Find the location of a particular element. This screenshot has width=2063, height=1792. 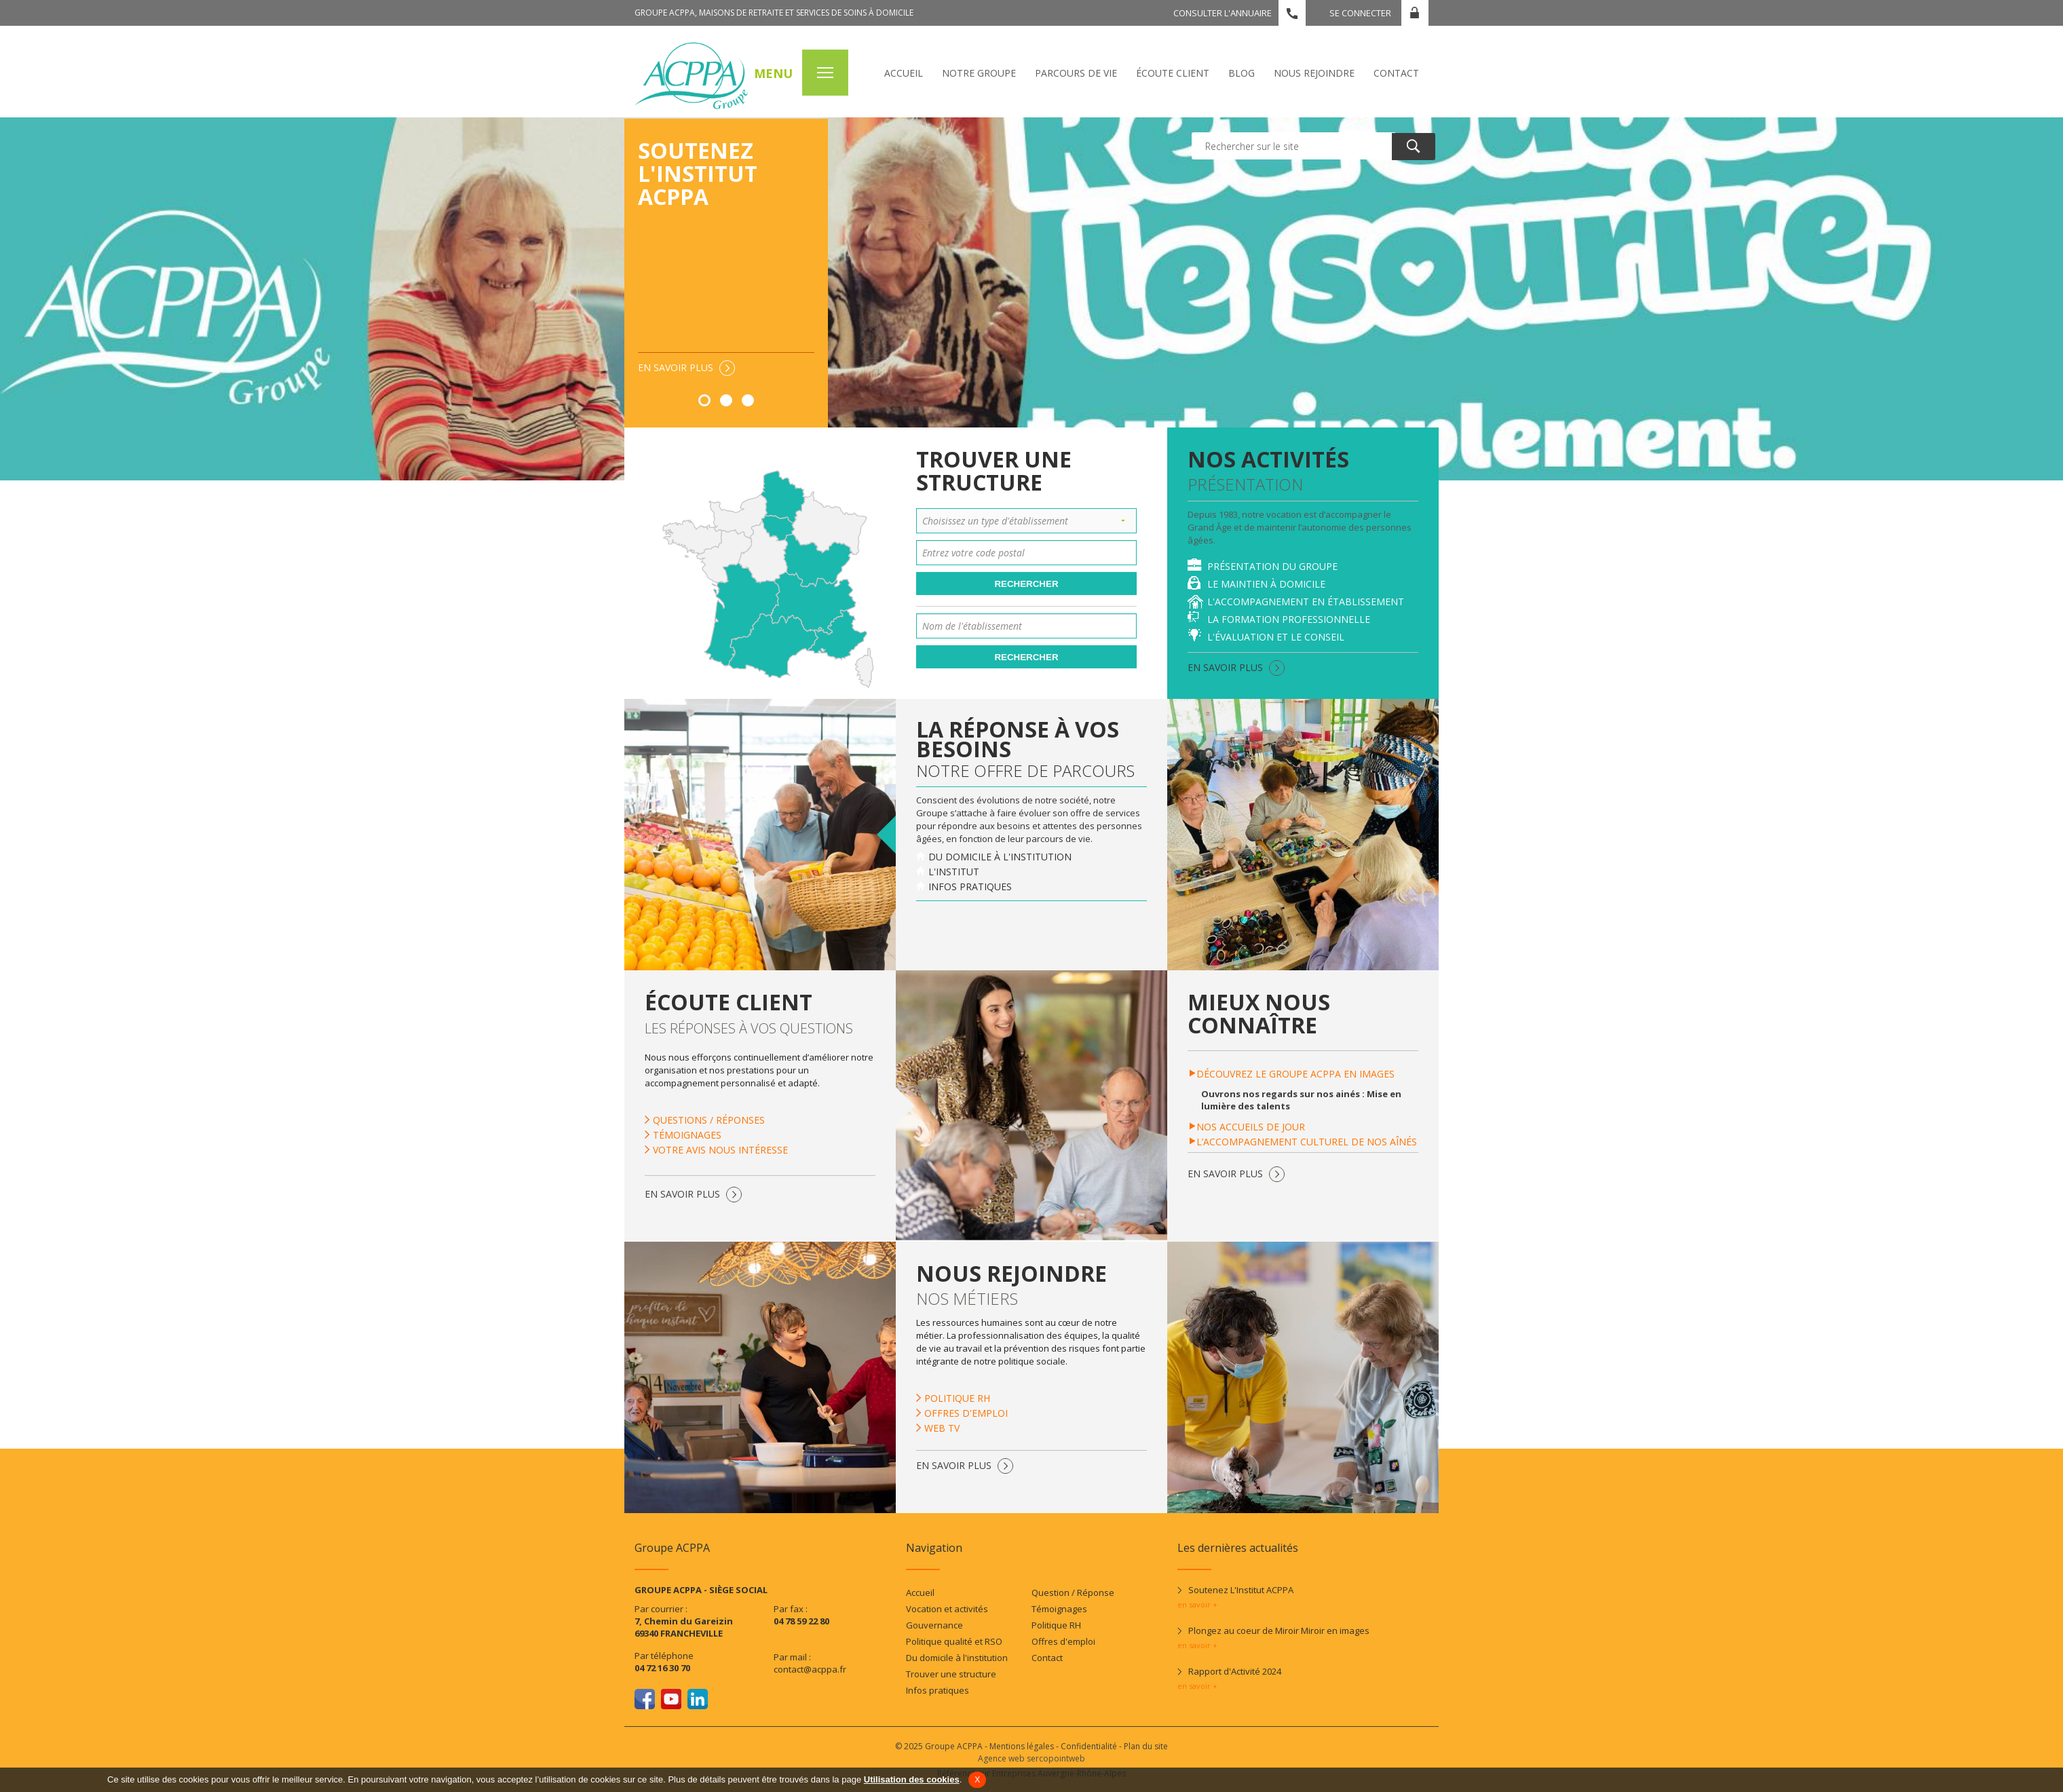

L'évaluation et le conseil is located at coordinates (1275, 636).